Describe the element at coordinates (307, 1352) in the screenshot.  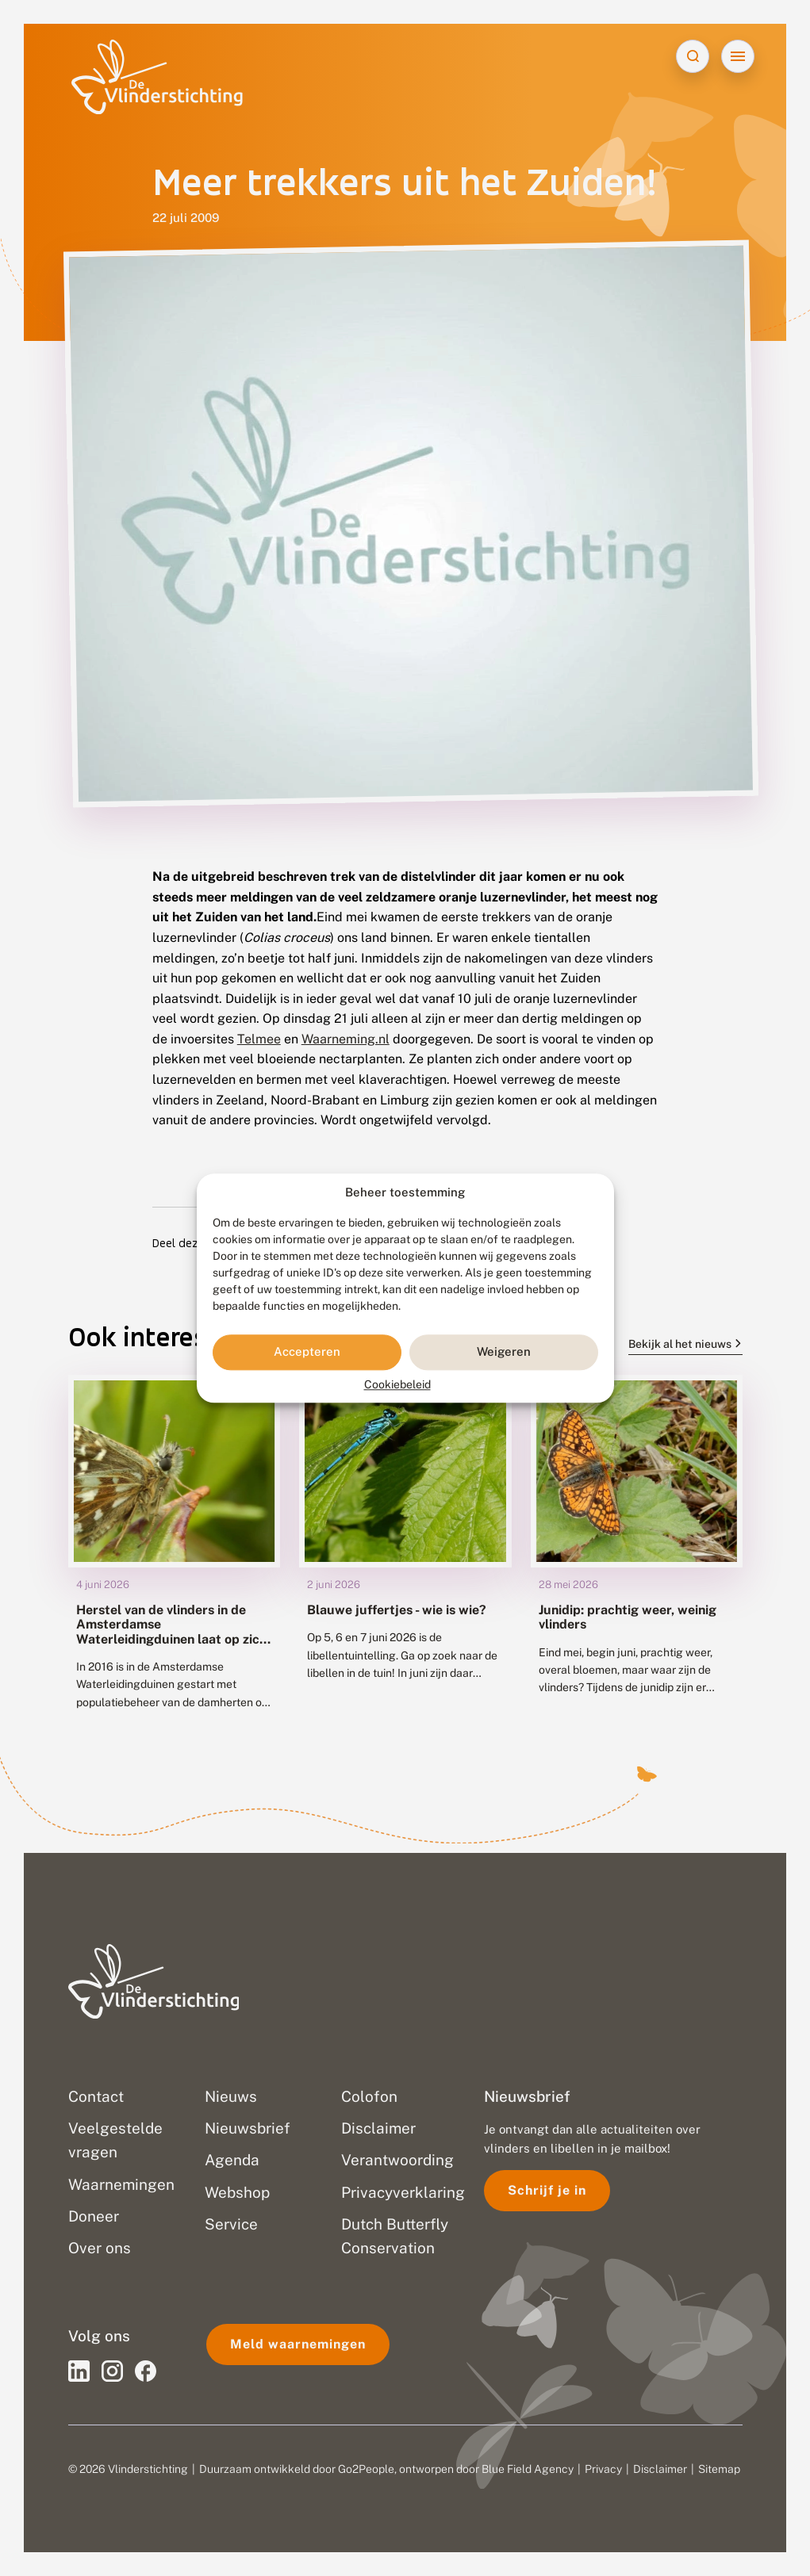
I see `Accepteren` at that location.